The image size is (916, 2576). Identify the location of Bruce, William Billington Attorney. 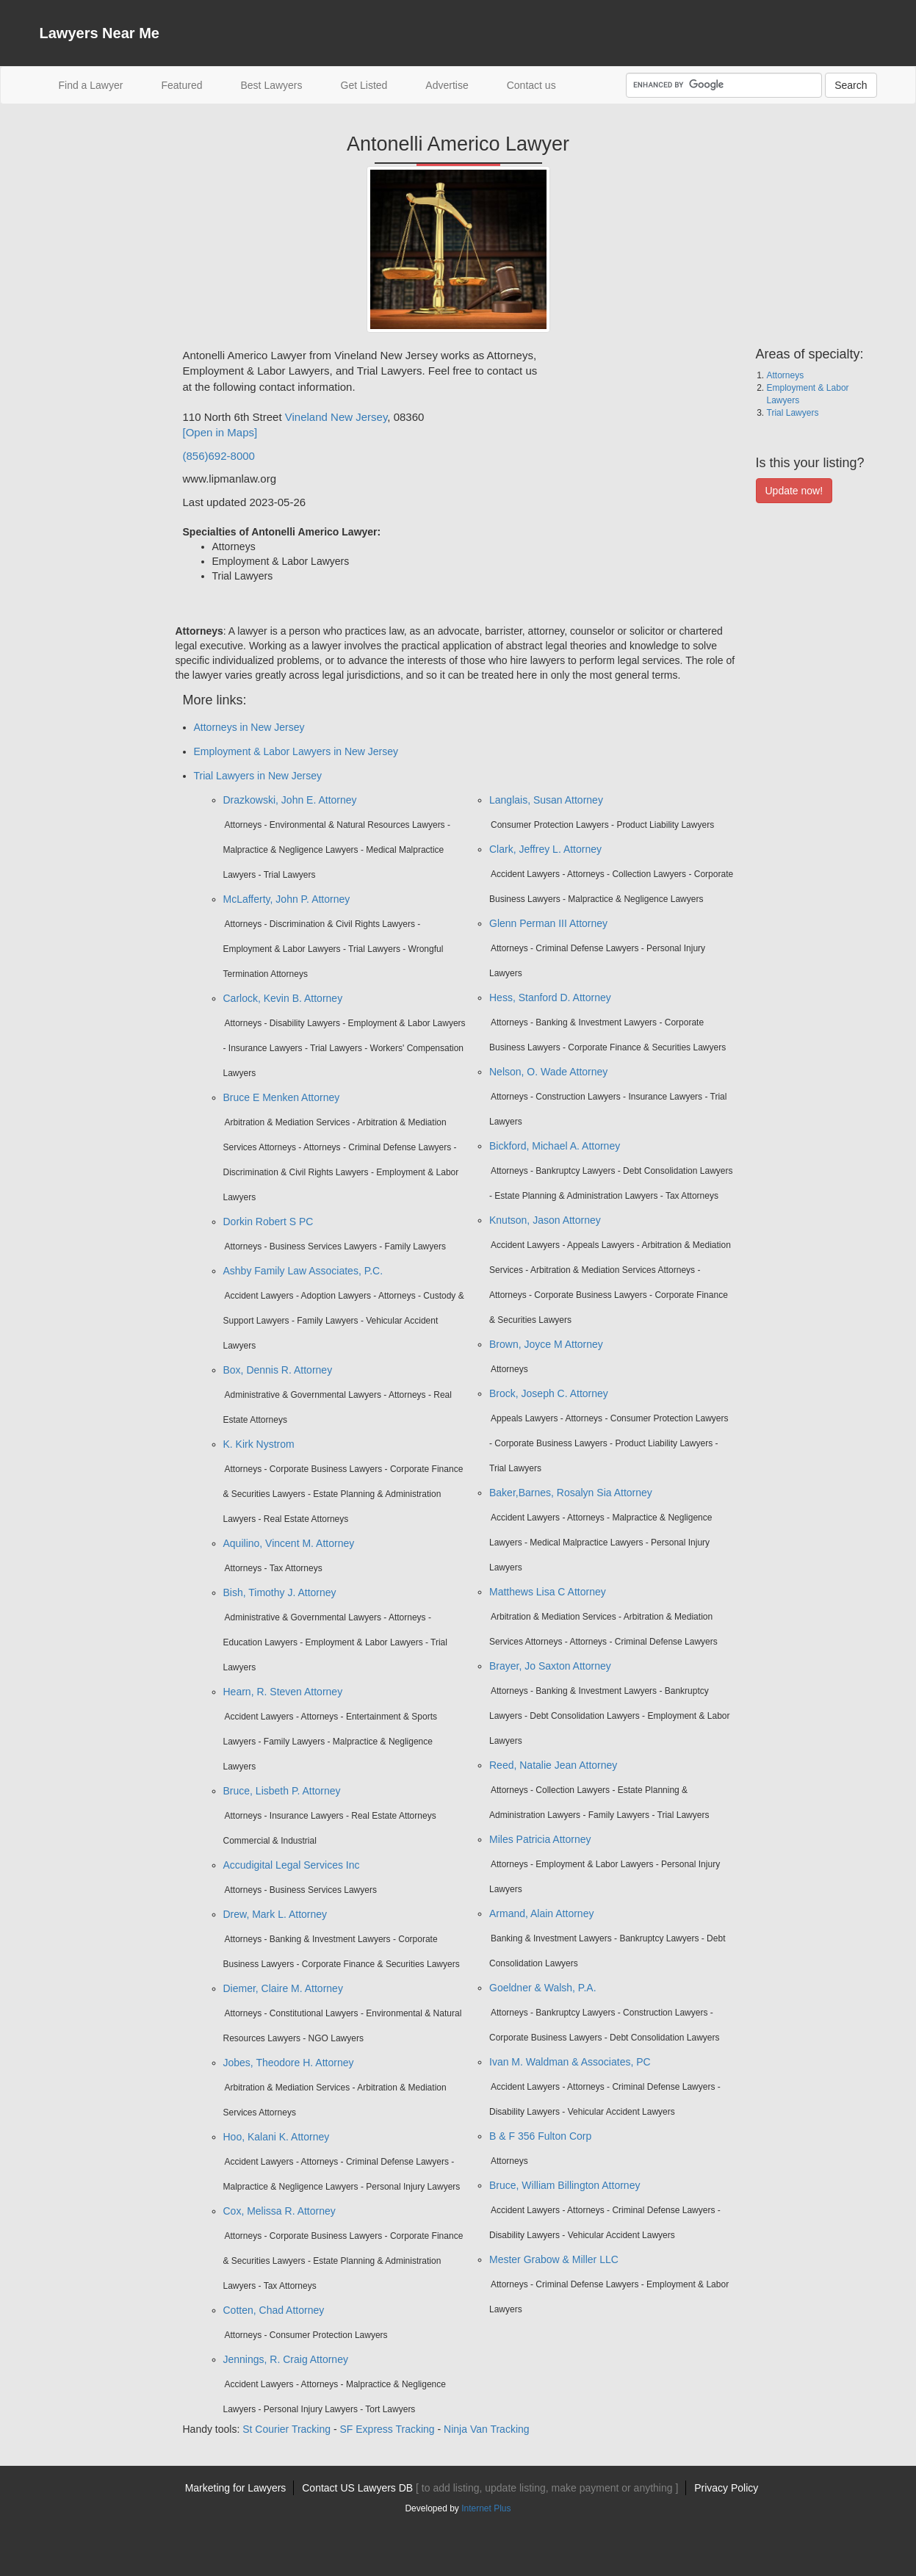
(564, 2185).